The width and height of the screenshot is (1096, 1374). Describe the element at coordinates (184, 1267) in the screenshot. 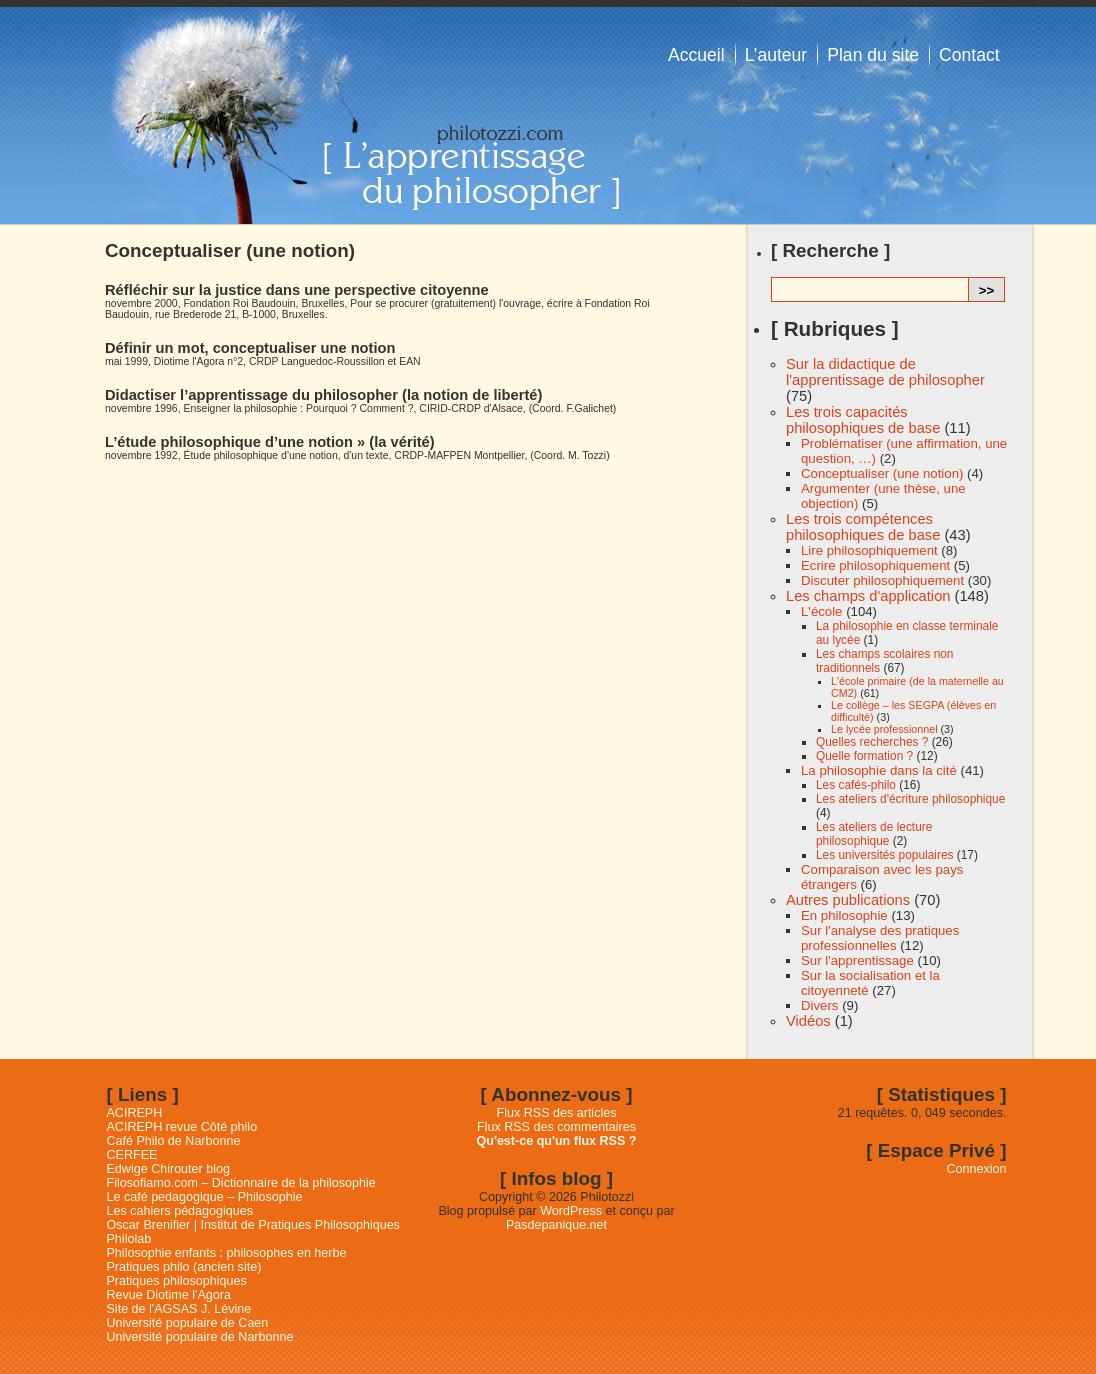

I see `Pratiques philo (ancien site)` at that location.